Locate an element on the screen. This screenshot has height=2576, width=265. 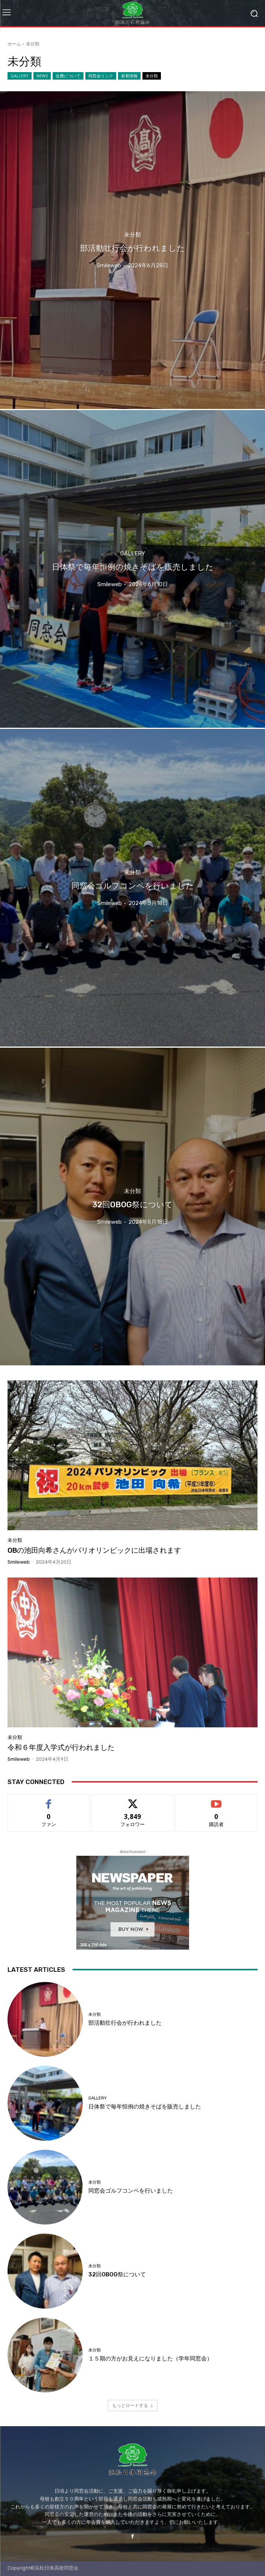
NEWS is located at coordinates (42, 76).